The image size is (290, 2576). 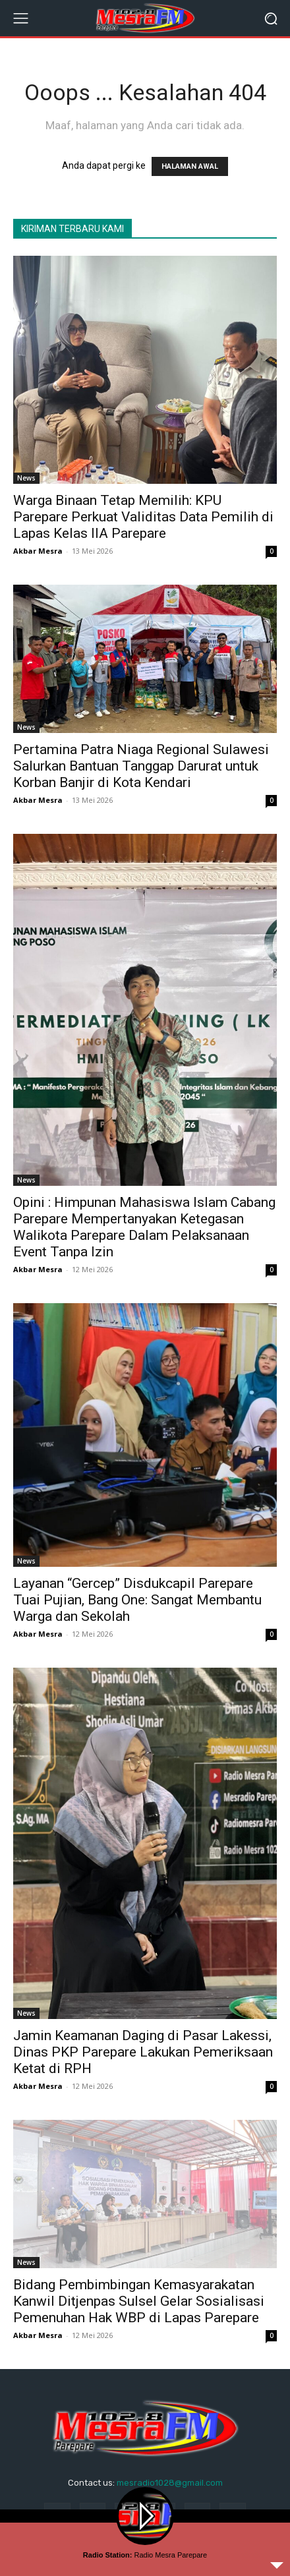 What do you see at coordinates (141, 766) in the screenshot?
I see `Pertamina Patra Niaga Regional Sulawesi Salurkan Bantuan Tanggap Darurat untuk Korban Banjir di Kota Kendari` at bounding box center [141, 766].